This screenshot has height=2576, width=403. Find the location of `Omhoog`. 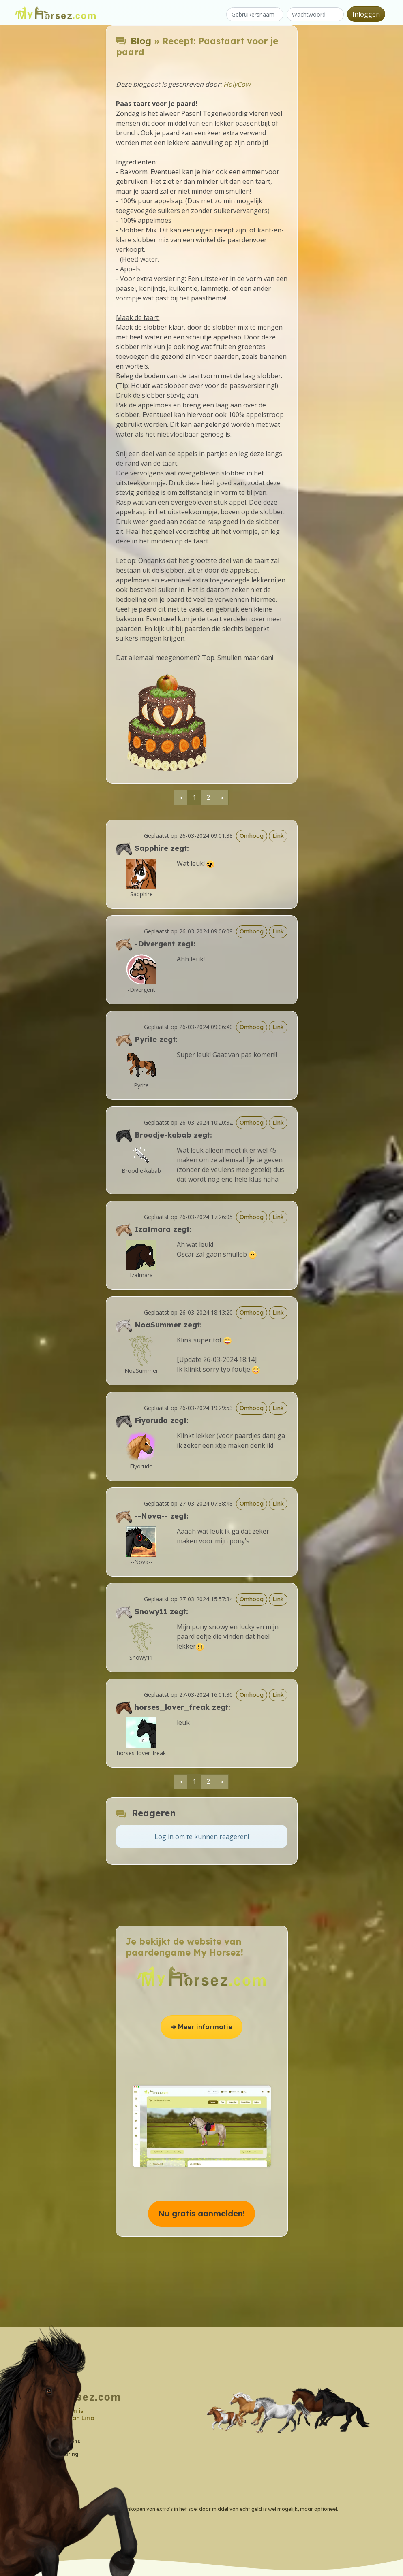

Omhoog is located at coordinates (252, 835).